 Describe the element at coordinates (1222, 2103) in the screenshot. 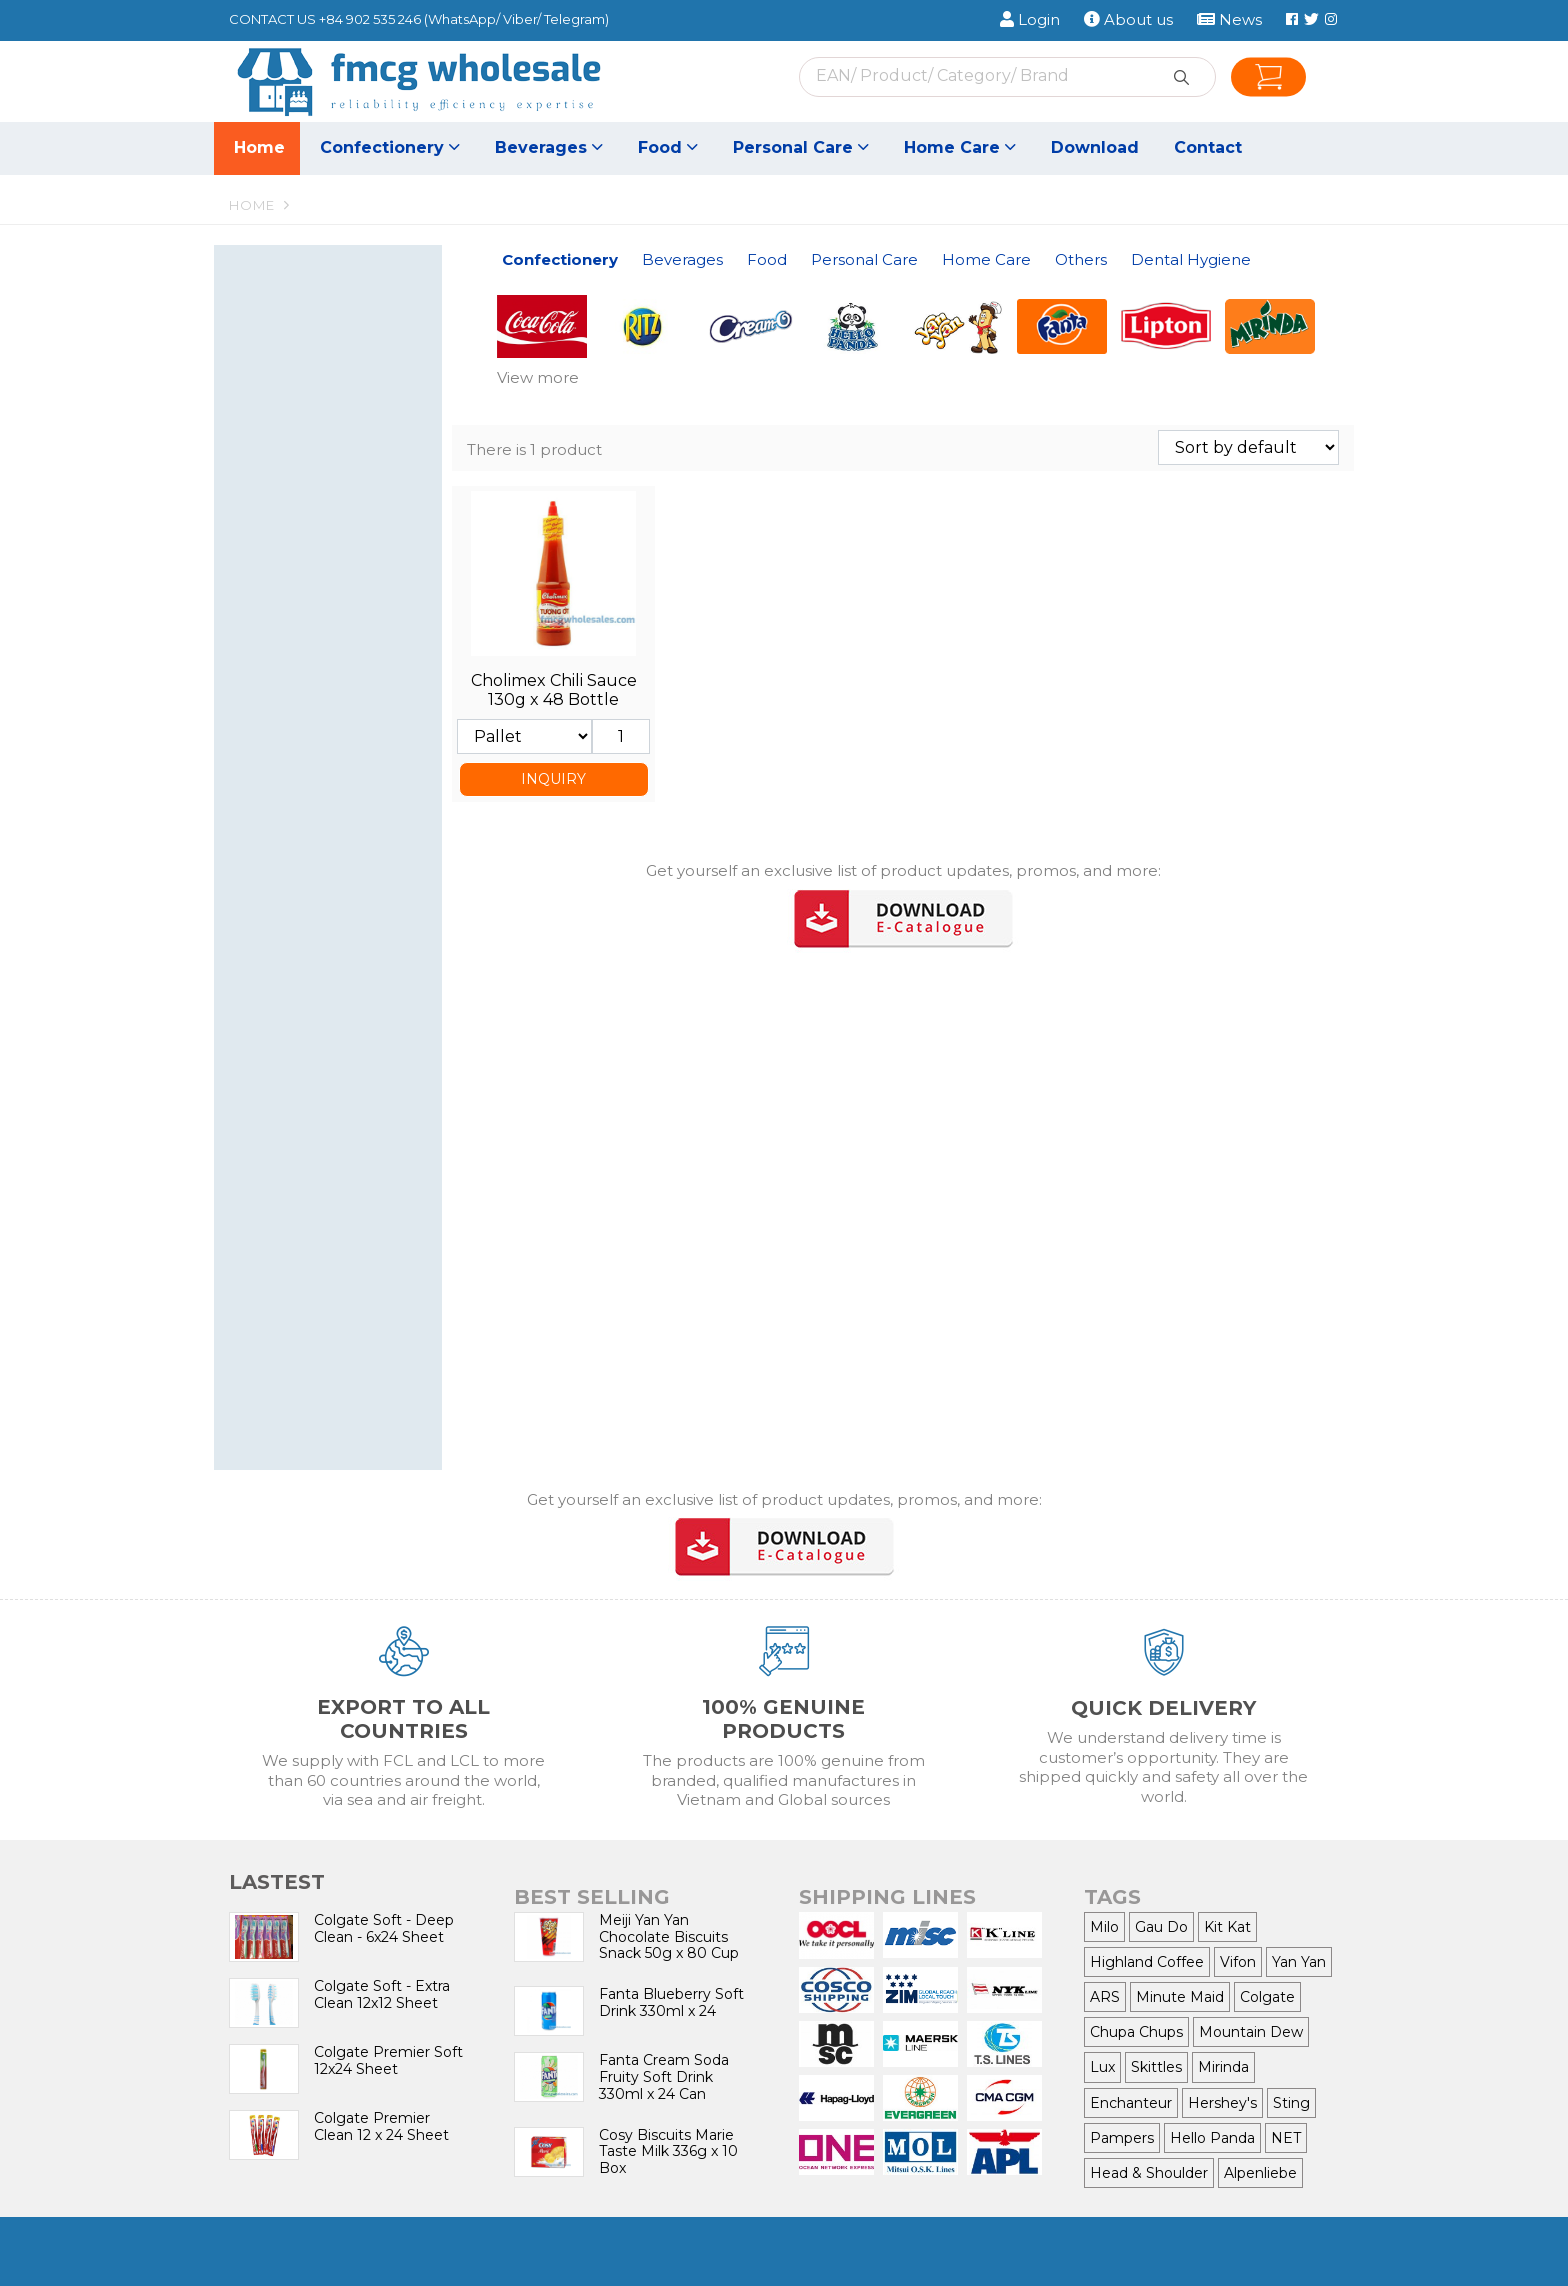

I see `Hershey's` at that location.